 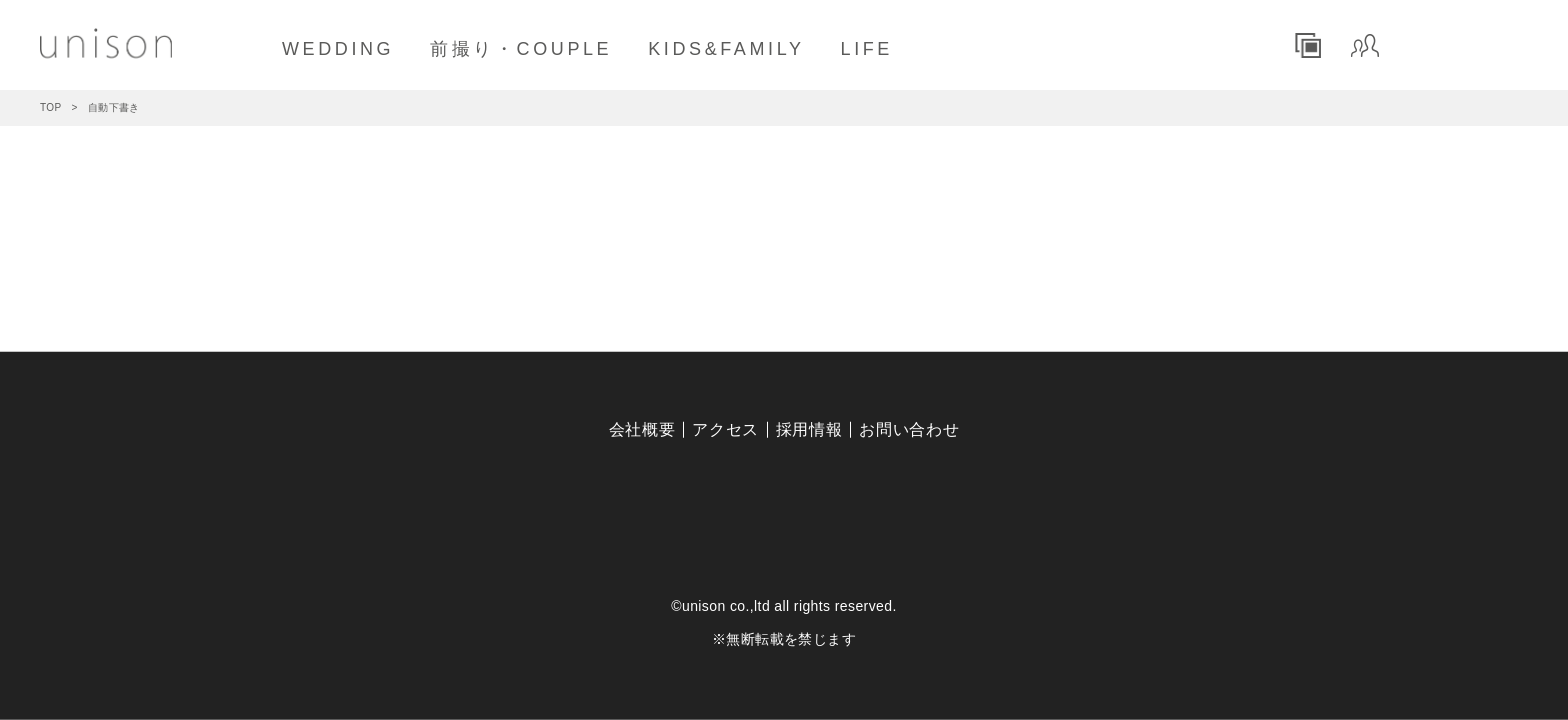 What do you see at coordinates (725, 429) in the screenshot?
I see `アクセス` at bounding box center [725, 429].